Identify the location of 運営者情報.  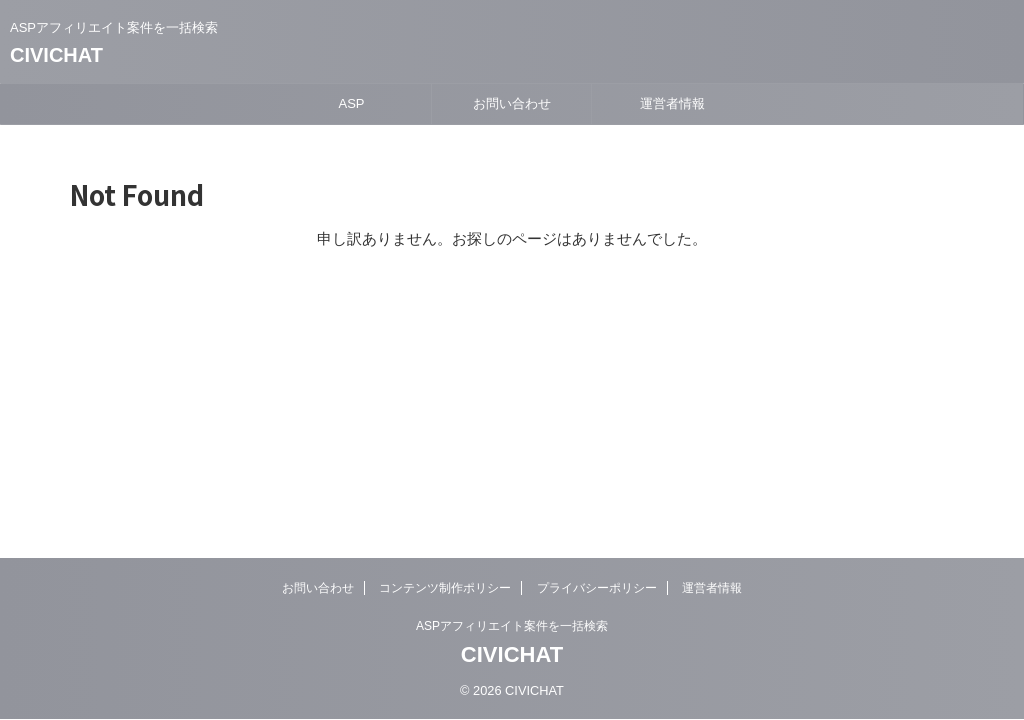
(672, 103).